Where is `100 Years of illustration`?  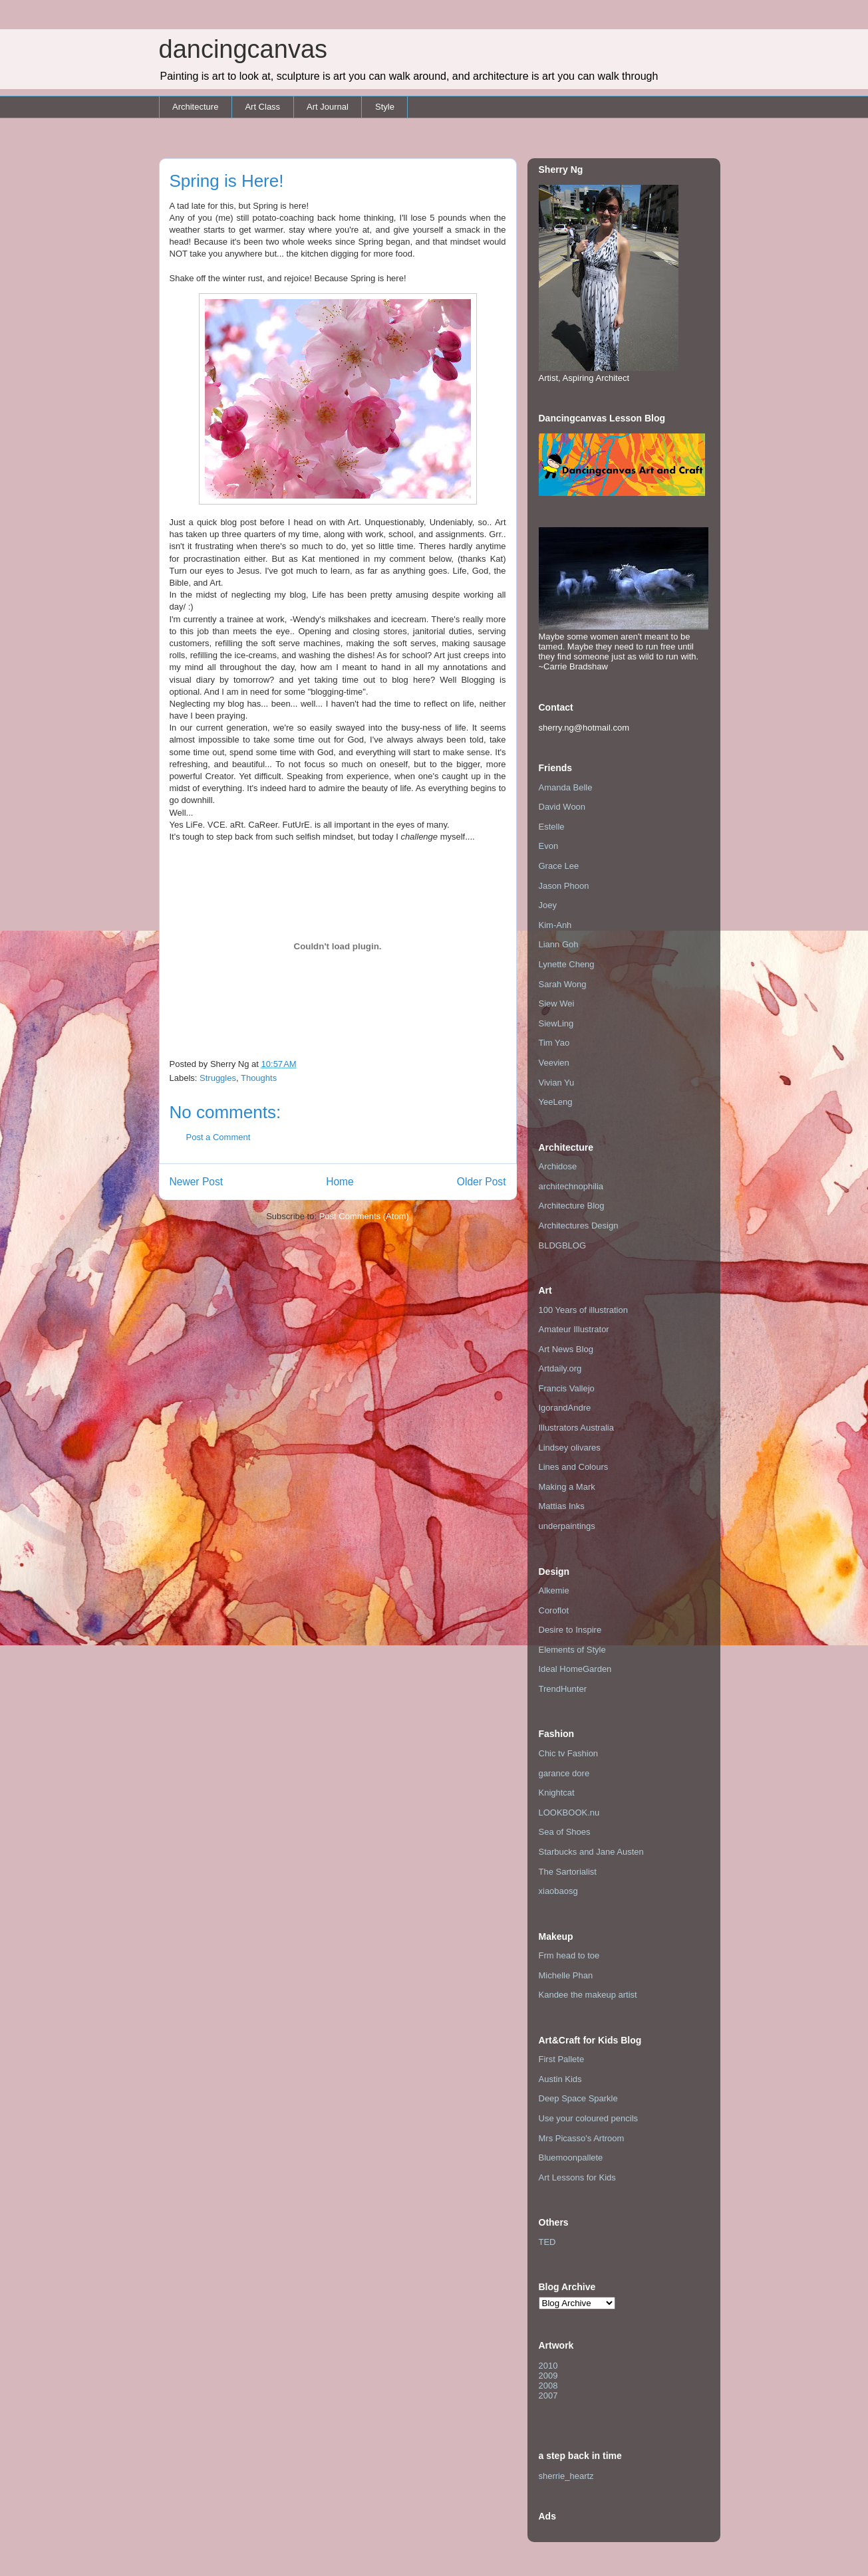
100 Years of illustration is located at coordinates (583, 1310).